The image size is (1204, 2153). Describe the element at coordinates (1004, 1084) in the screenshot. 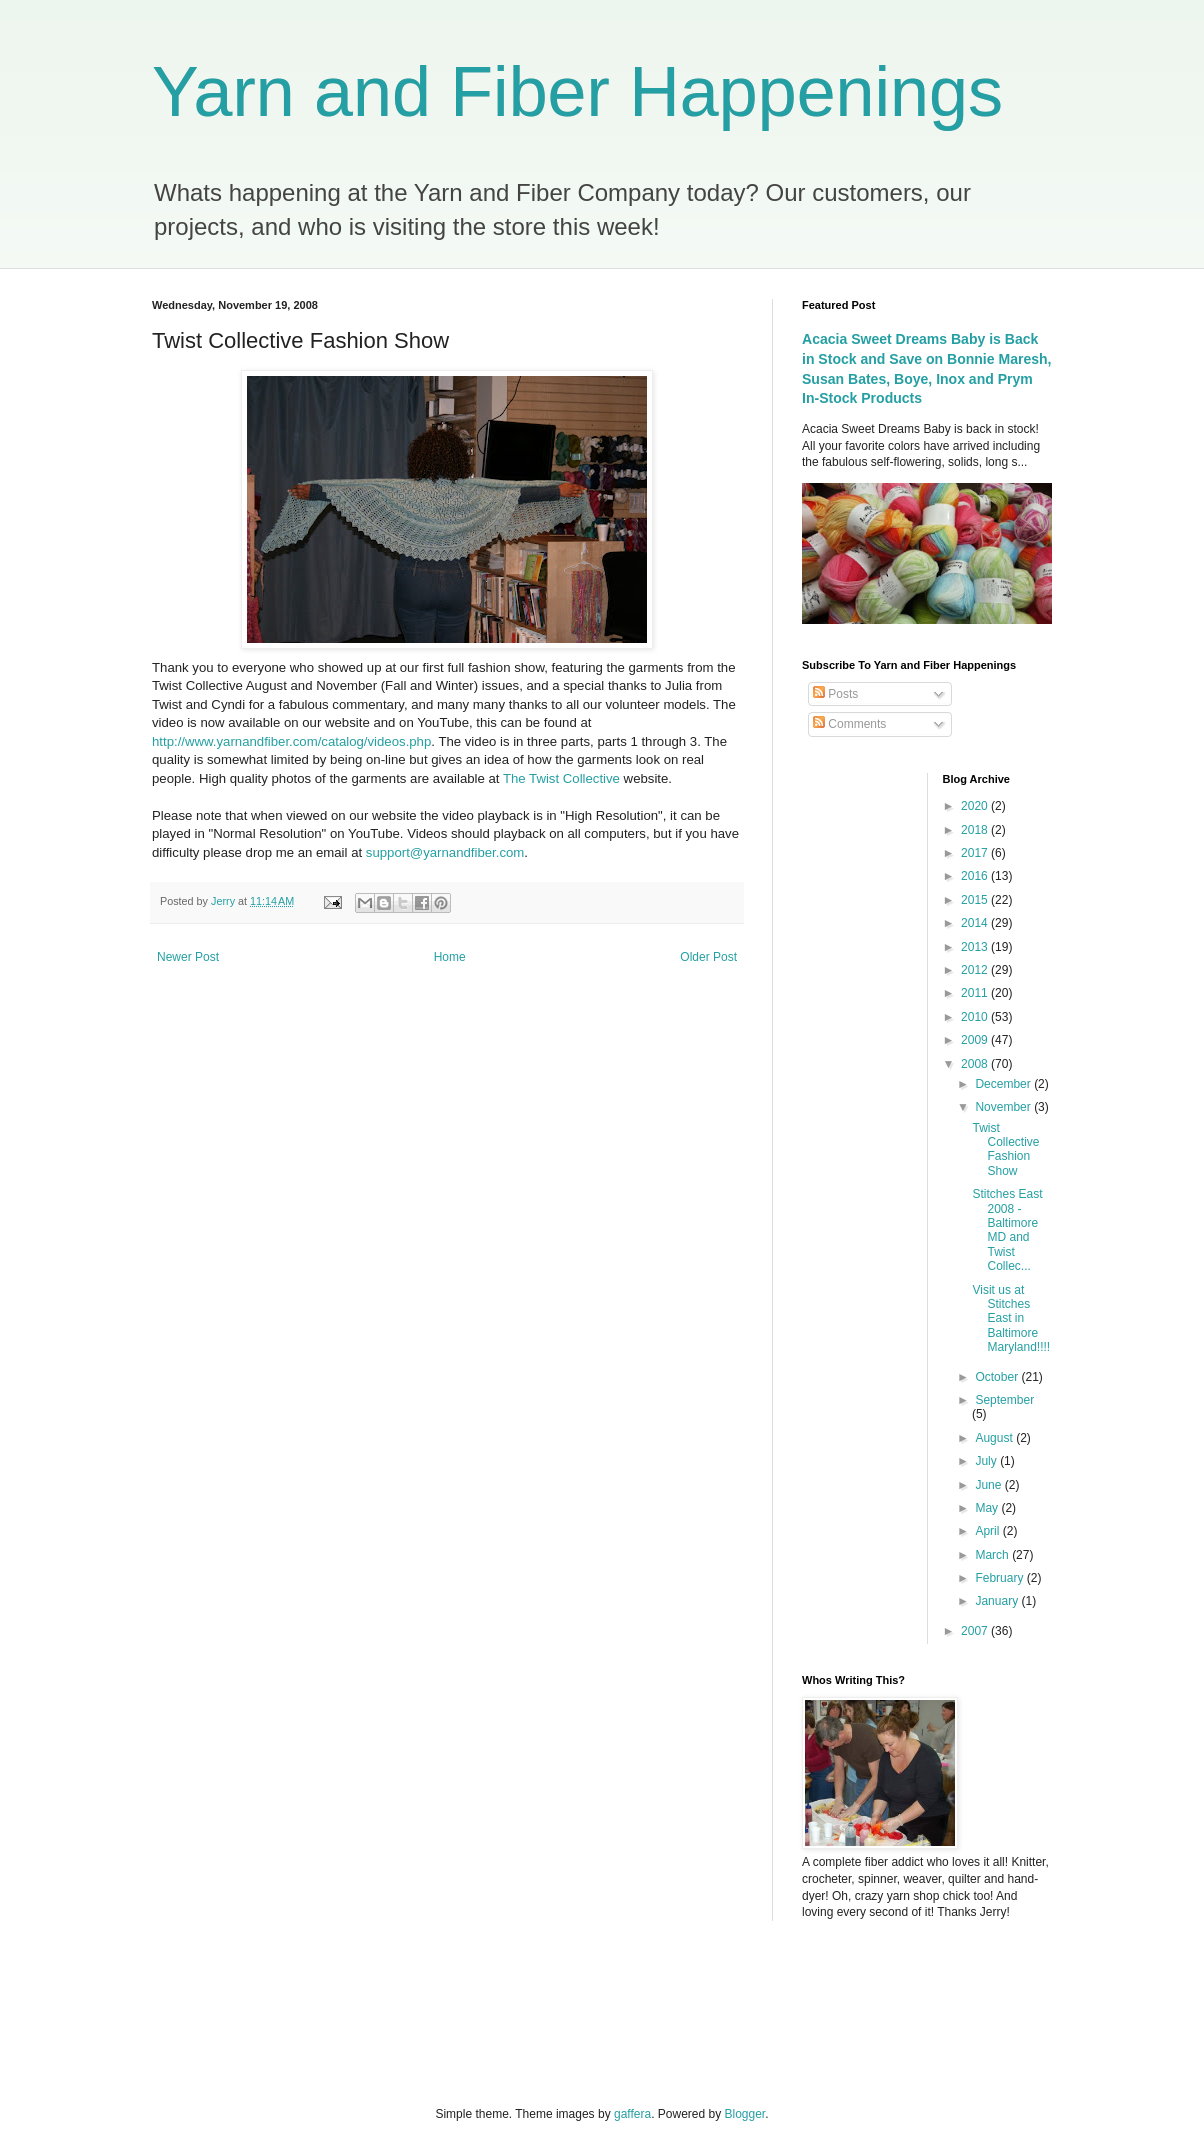

I see `December` at that location.